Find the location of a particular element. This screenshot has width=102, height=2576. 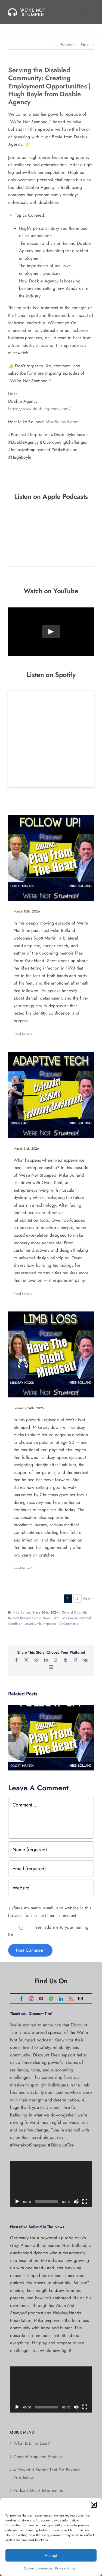

[instagram] is located at coordinates (31, 1998).